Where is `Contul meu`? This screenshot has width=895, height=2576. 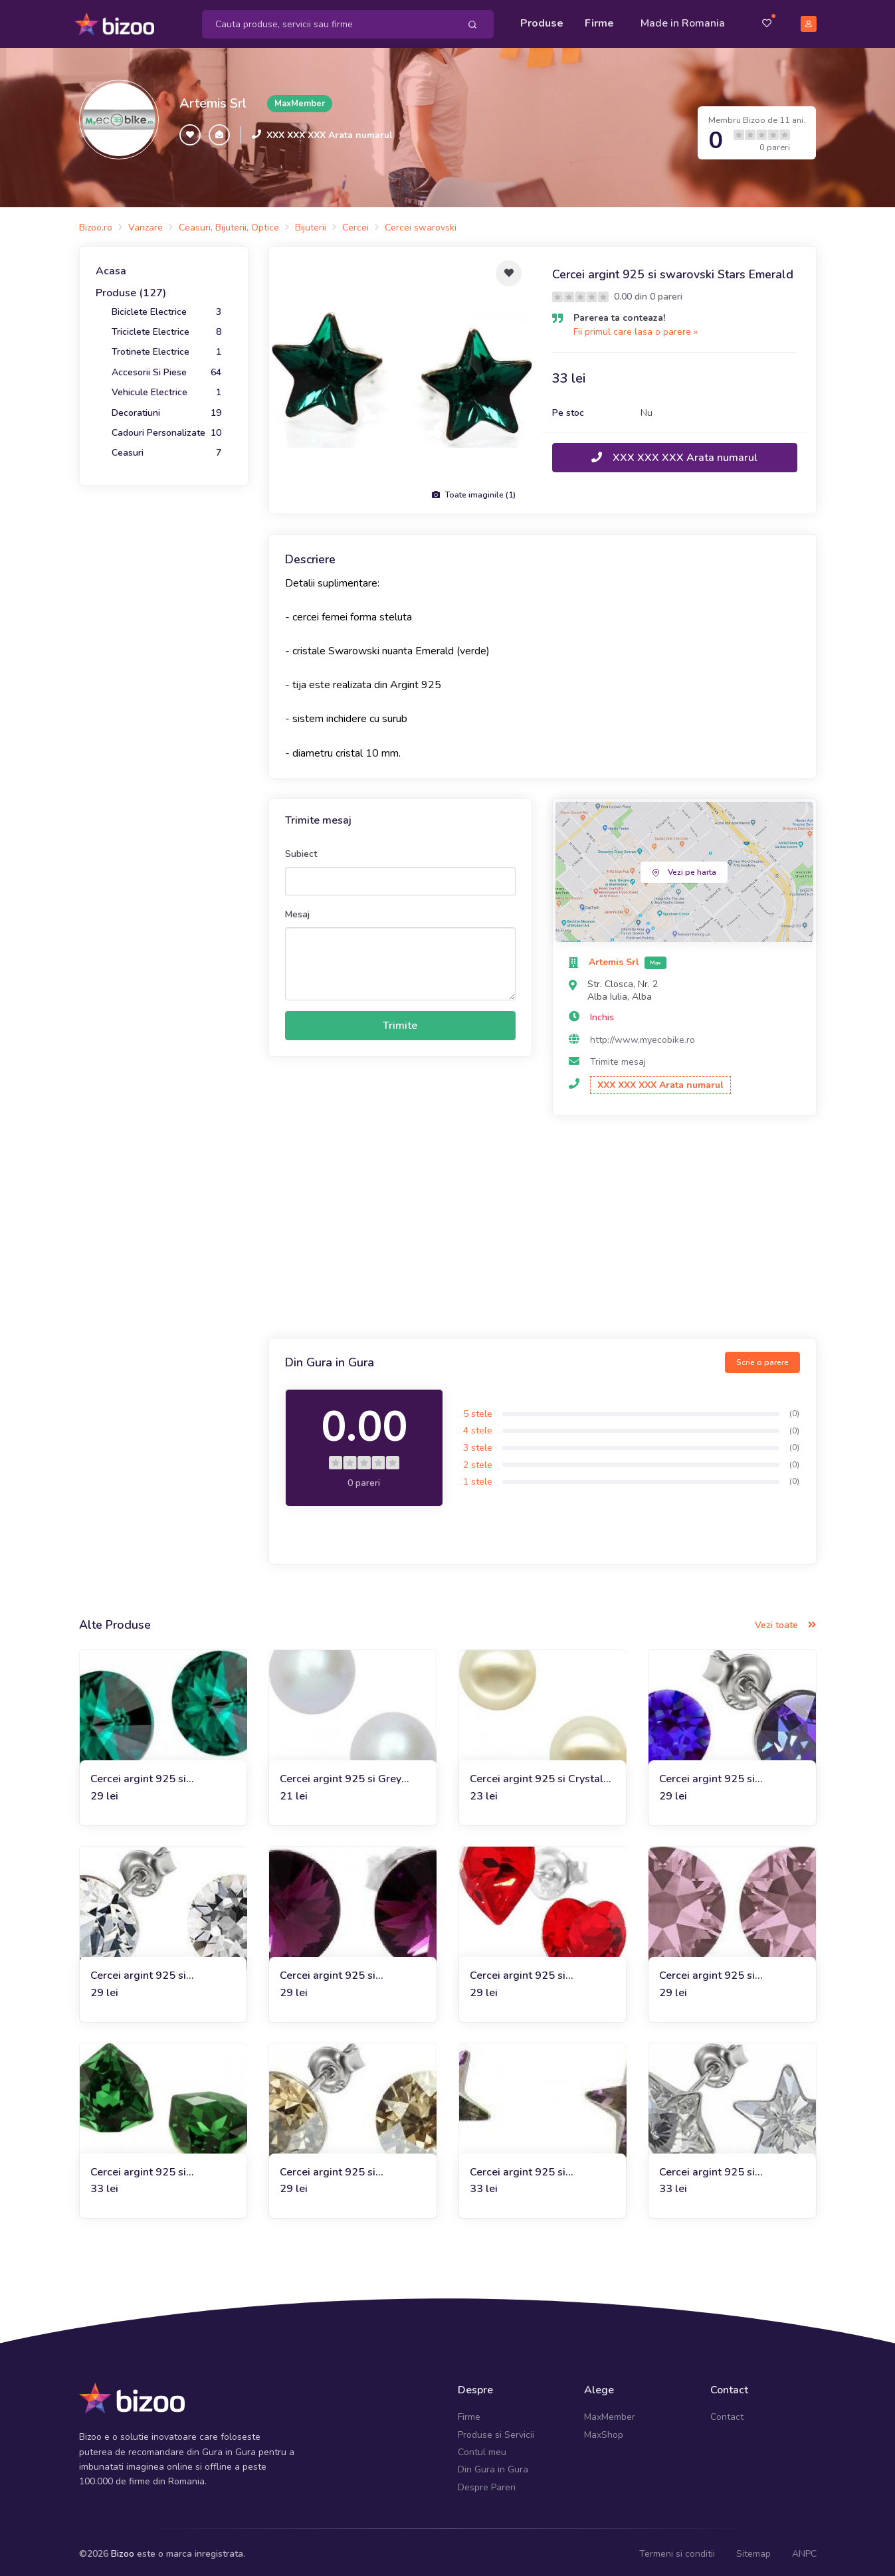 Contul meu is located at coordinates (482, 2447).